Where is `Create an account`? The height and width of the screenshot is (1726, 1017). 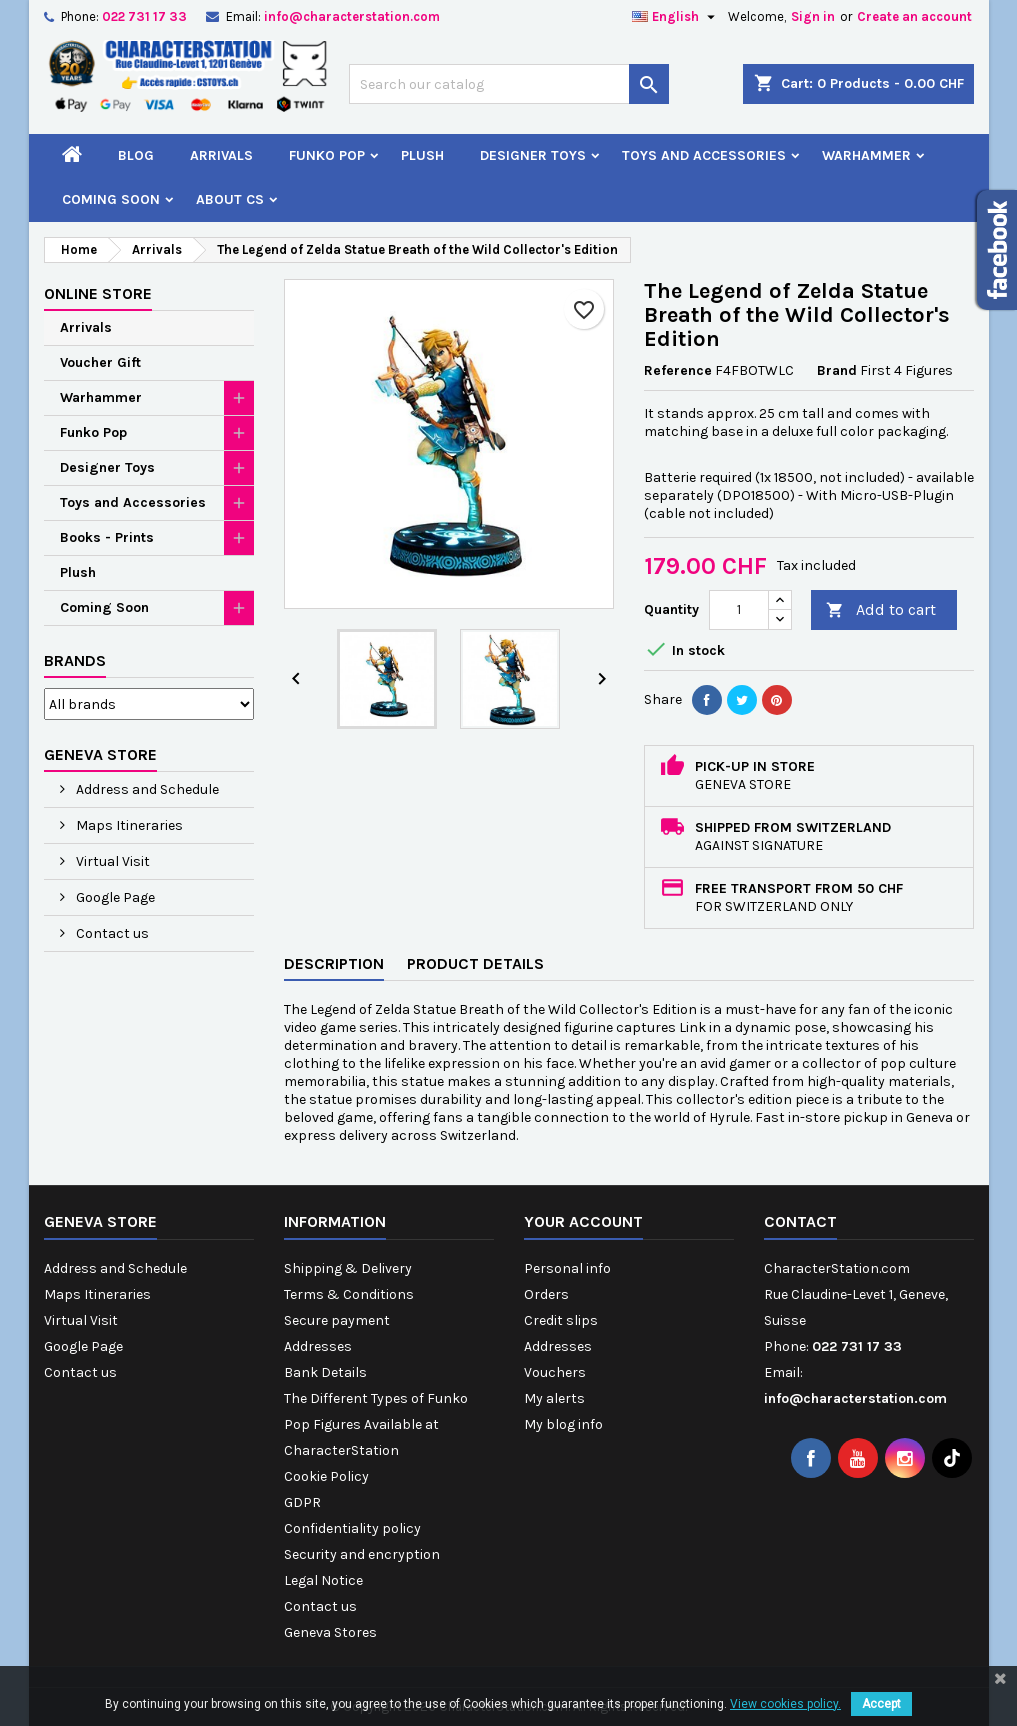
Create an account is located at coordinates (914, 16).